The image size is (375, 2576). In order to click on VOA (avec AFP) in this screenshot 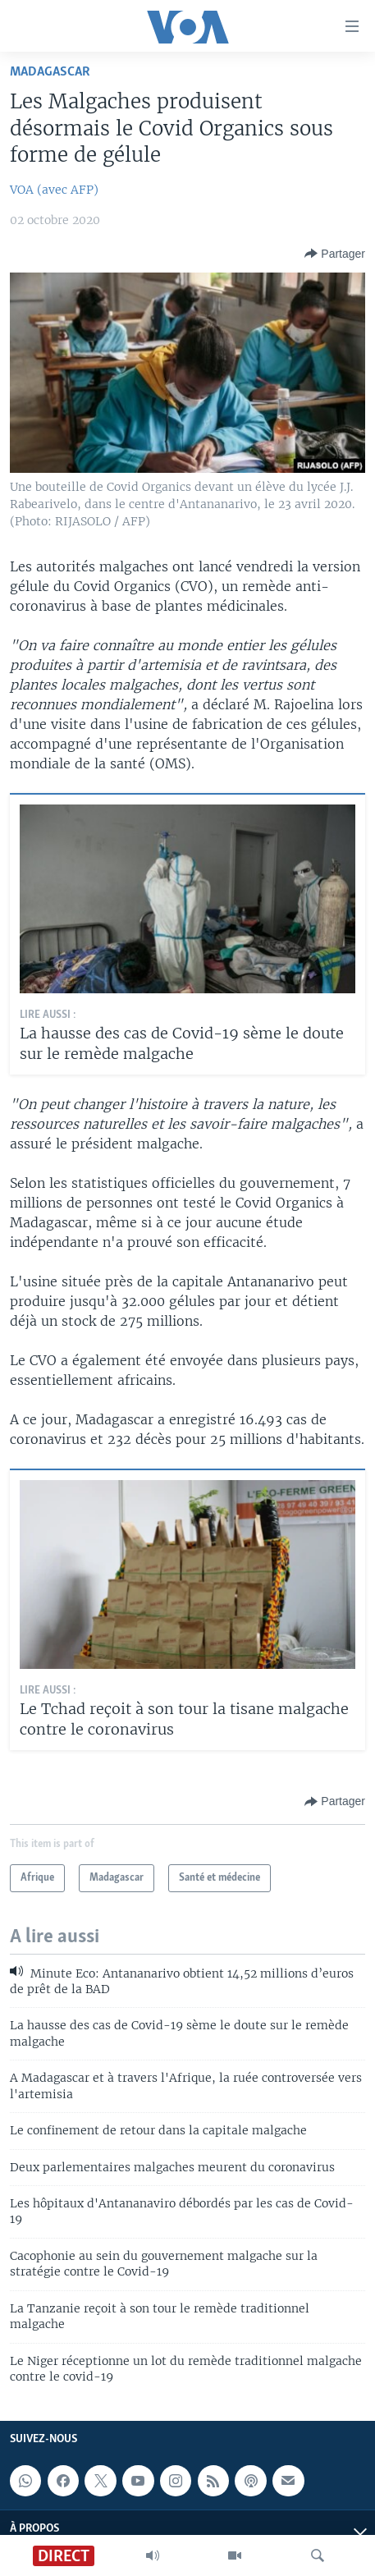, I will do `click(54, 189)`.